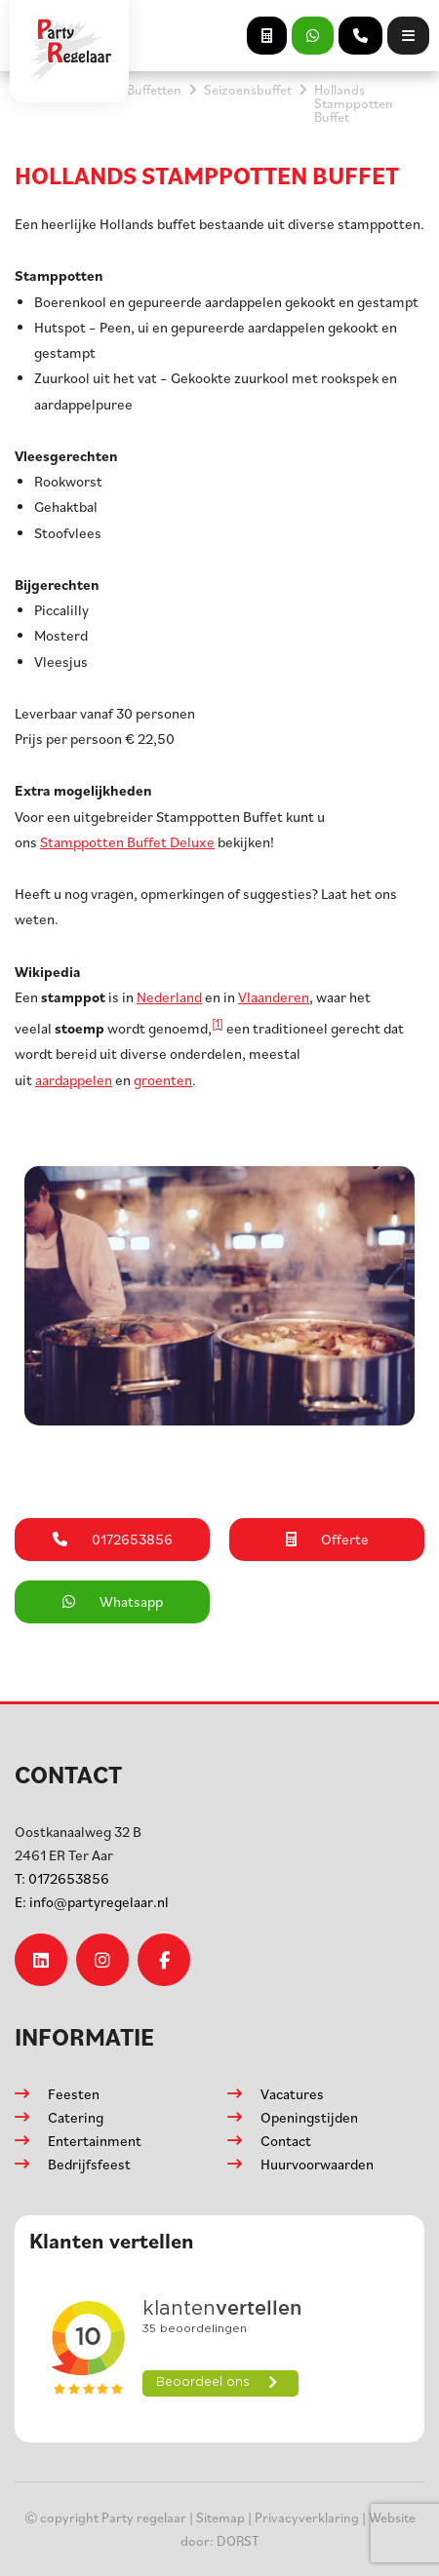 This screenshot has width=439, height=2576. What do you see at coordinates (307, 2517) in the screenshot?
I see `Privacyverklaring` at bounding box center [307, 2517].